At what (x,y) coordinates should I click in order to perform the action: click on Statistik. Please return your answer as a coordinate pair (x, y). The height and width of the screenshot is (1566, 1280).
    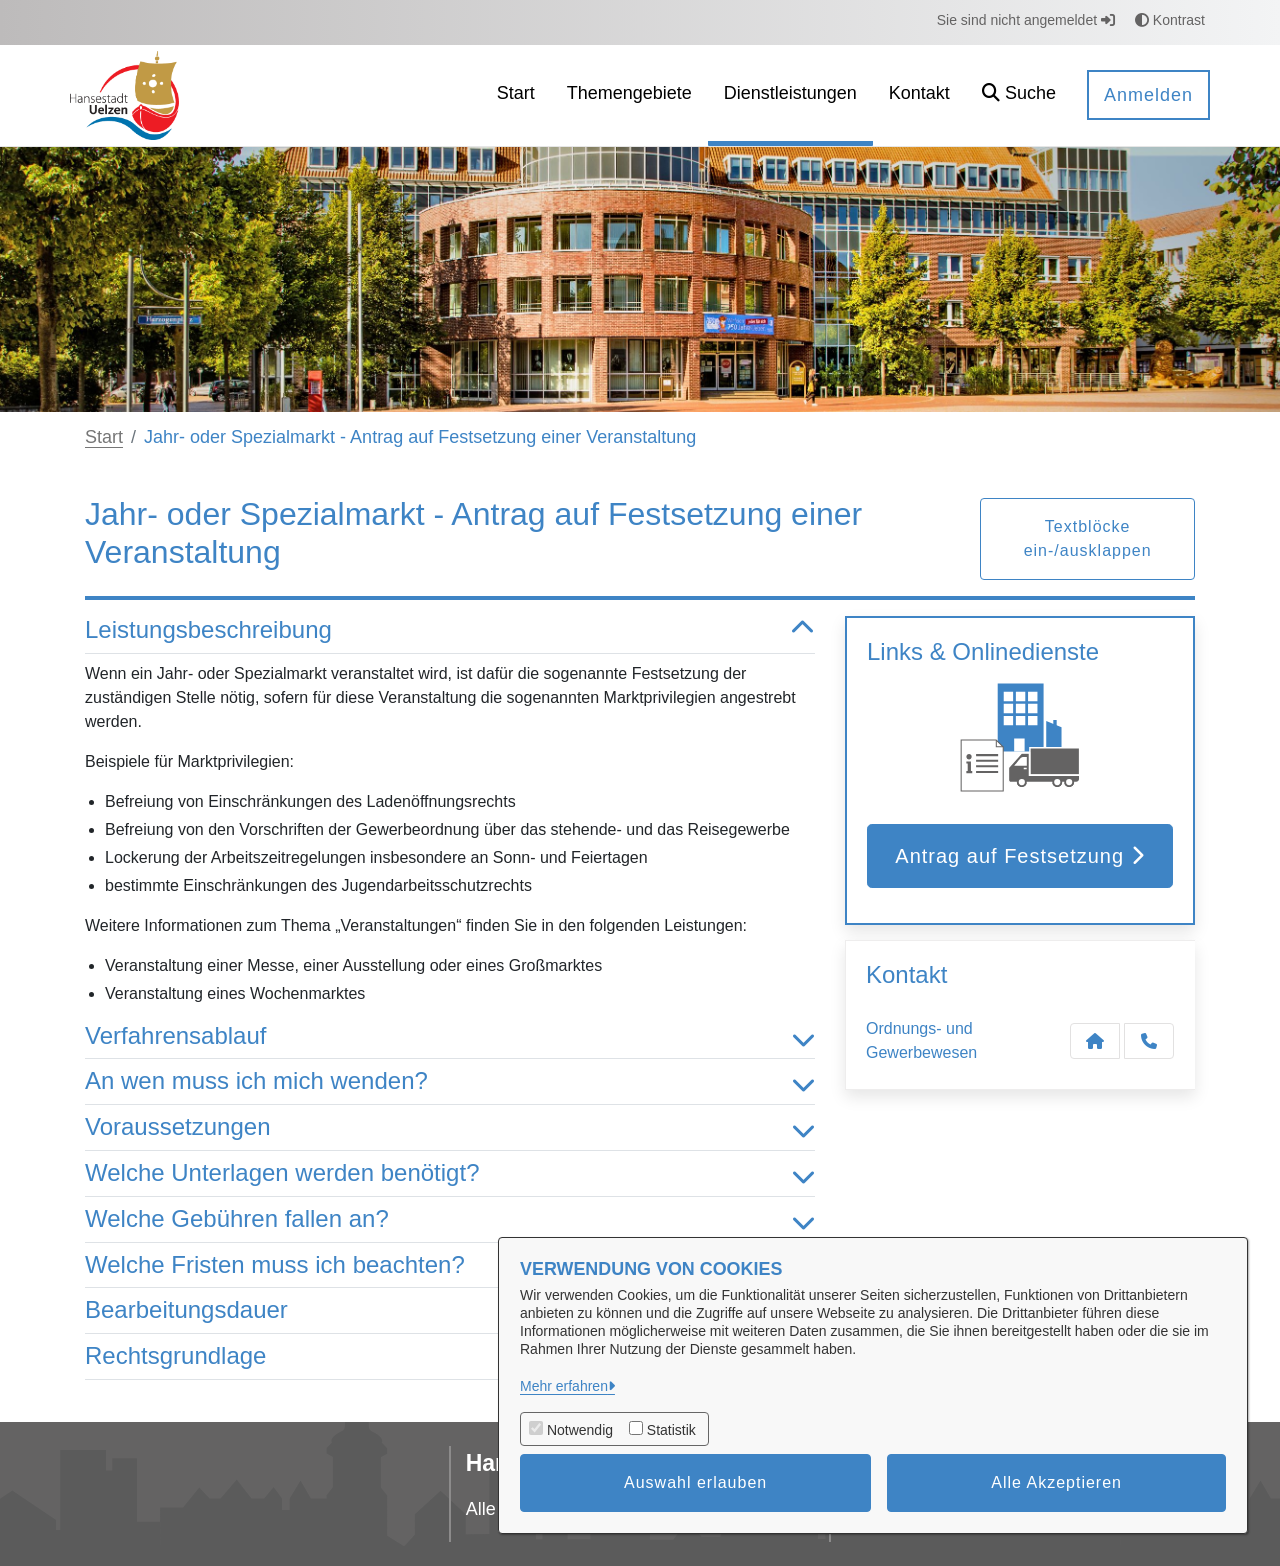
    Looking at the image, I should click on (671, 1430).